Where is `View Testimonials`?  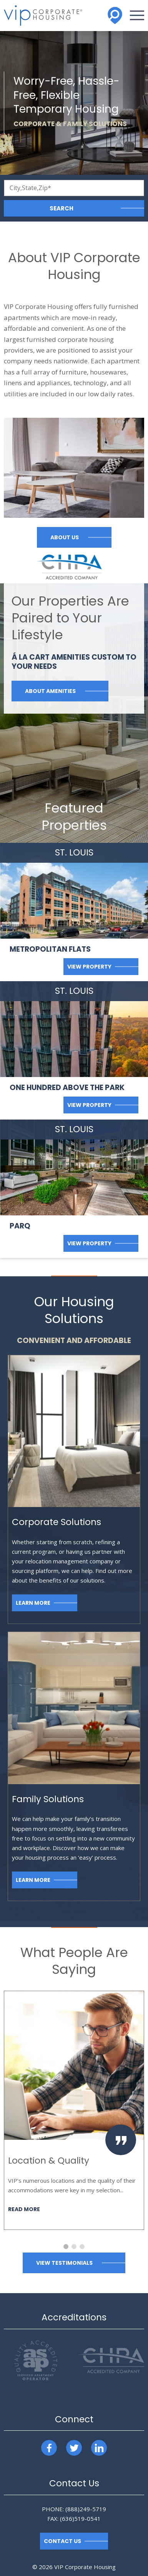 View Testimonials is located at coordinates (64, 2263).